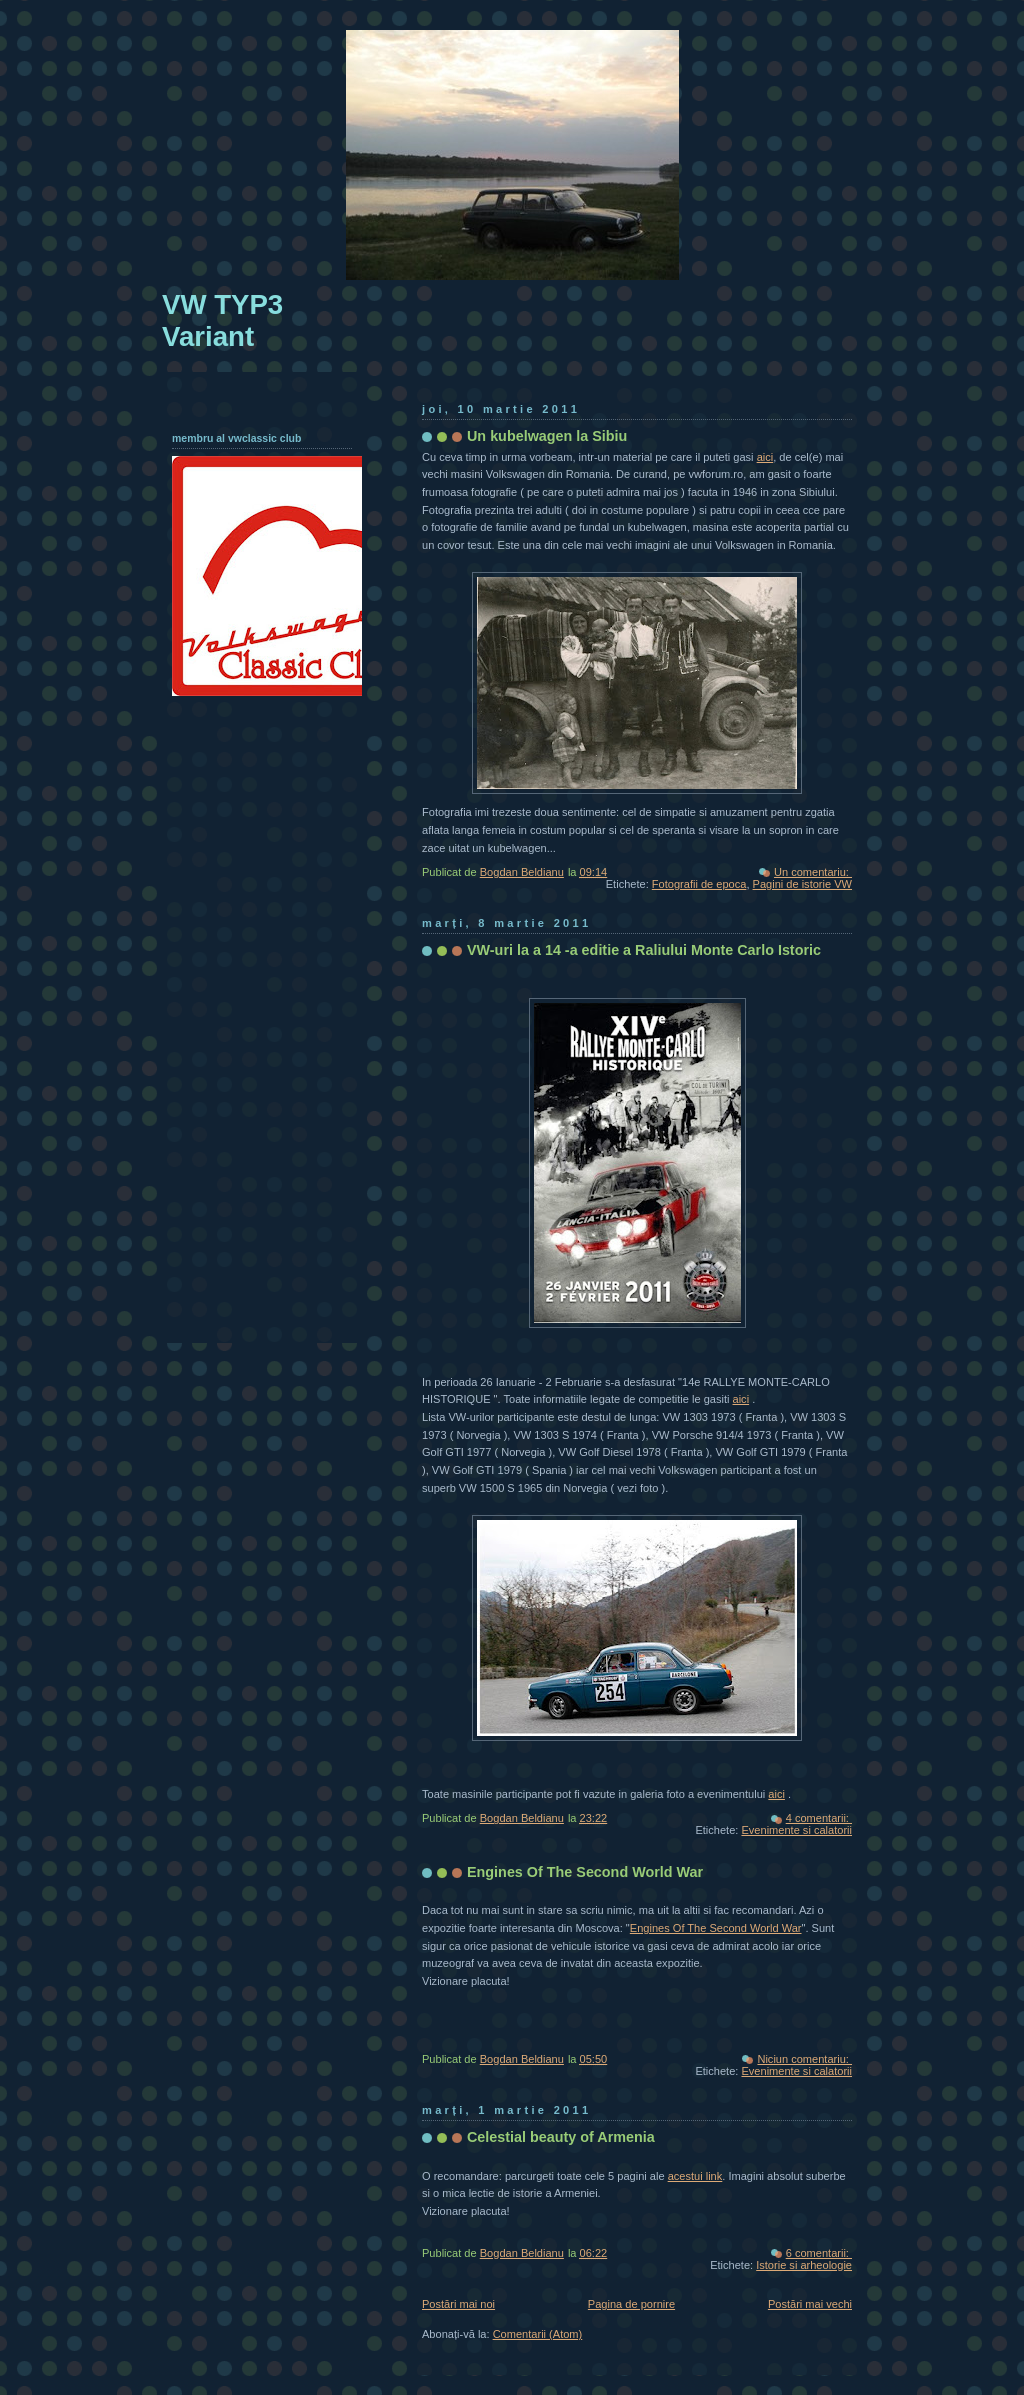  I want to click on Un comentariu:, so click(813, 872).